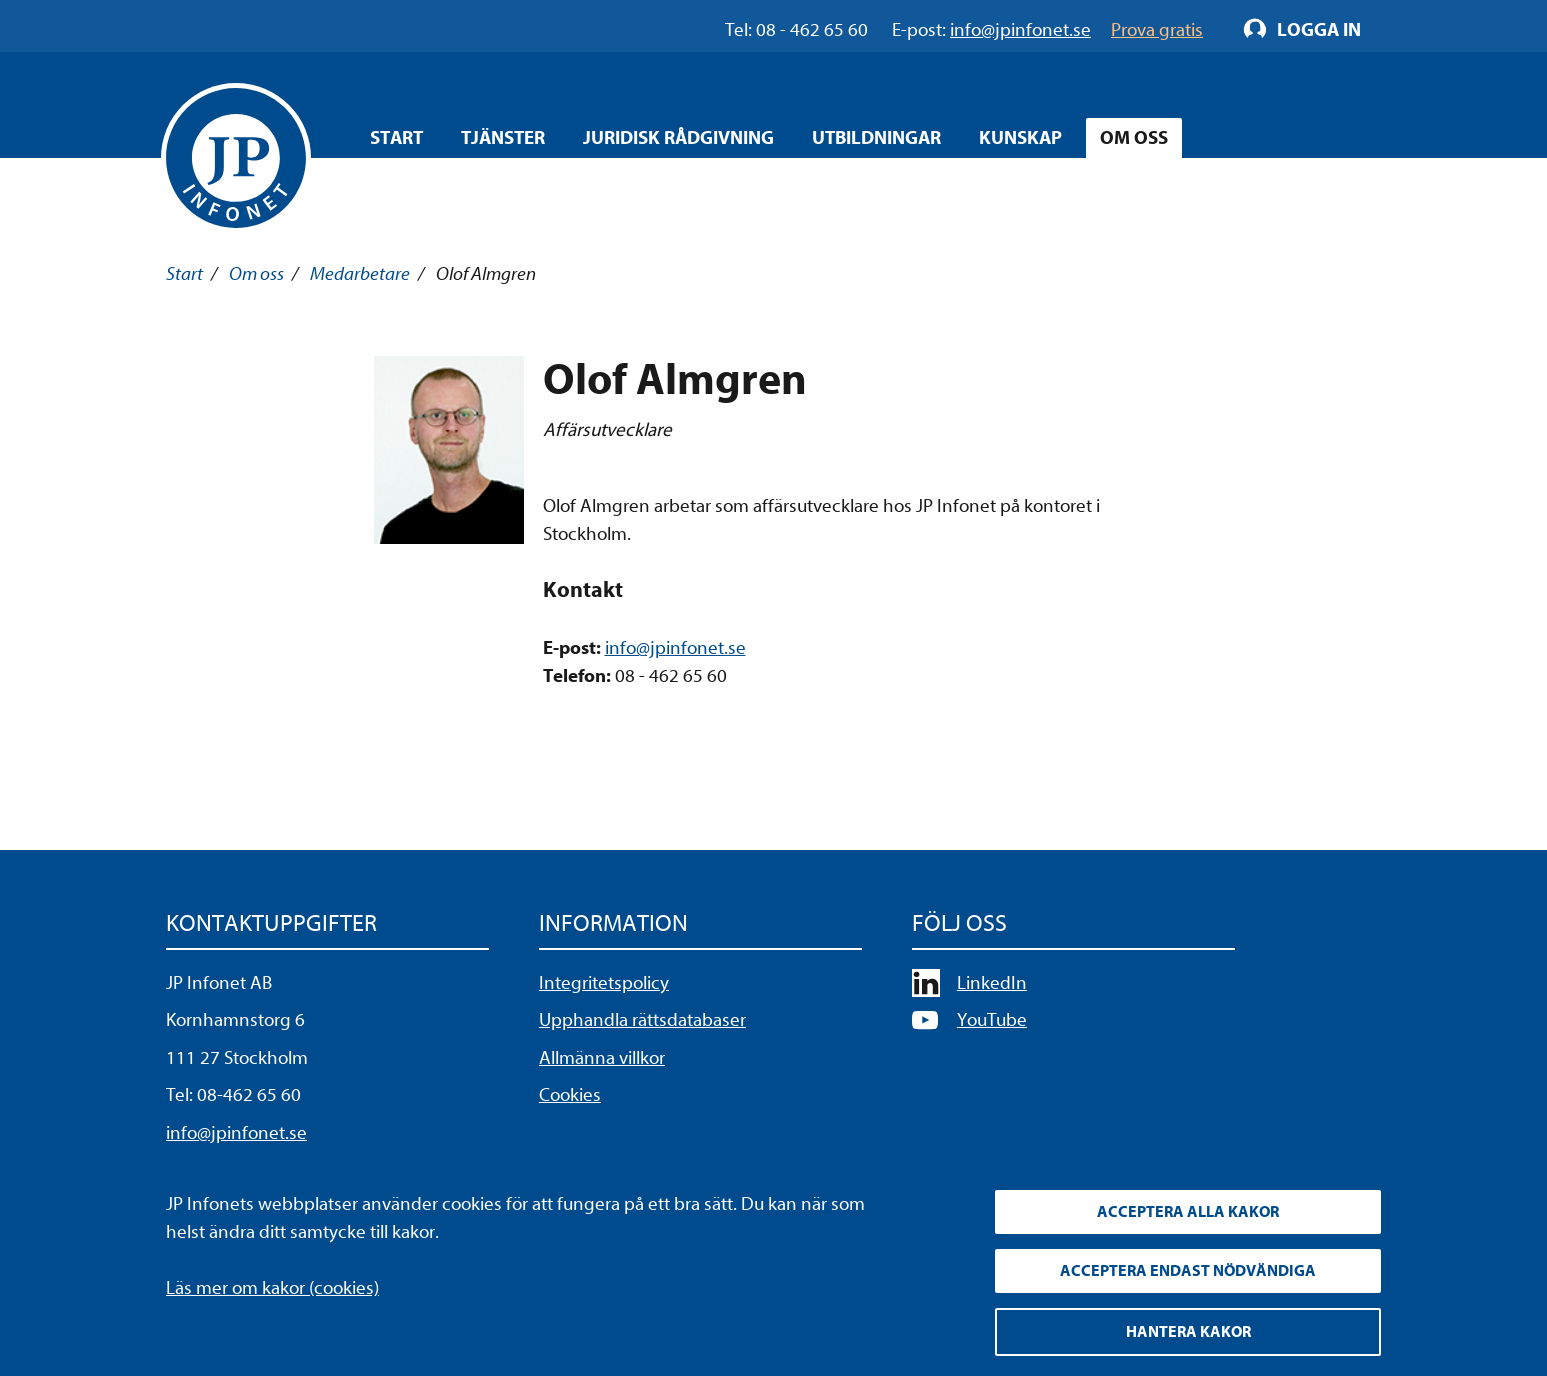 Image resolution: width=1547 pixels, height=1376 pixels. What do you see at coordinates (396, 138) in the screenshot?
I see `Start` at bounding box center [396, 138].